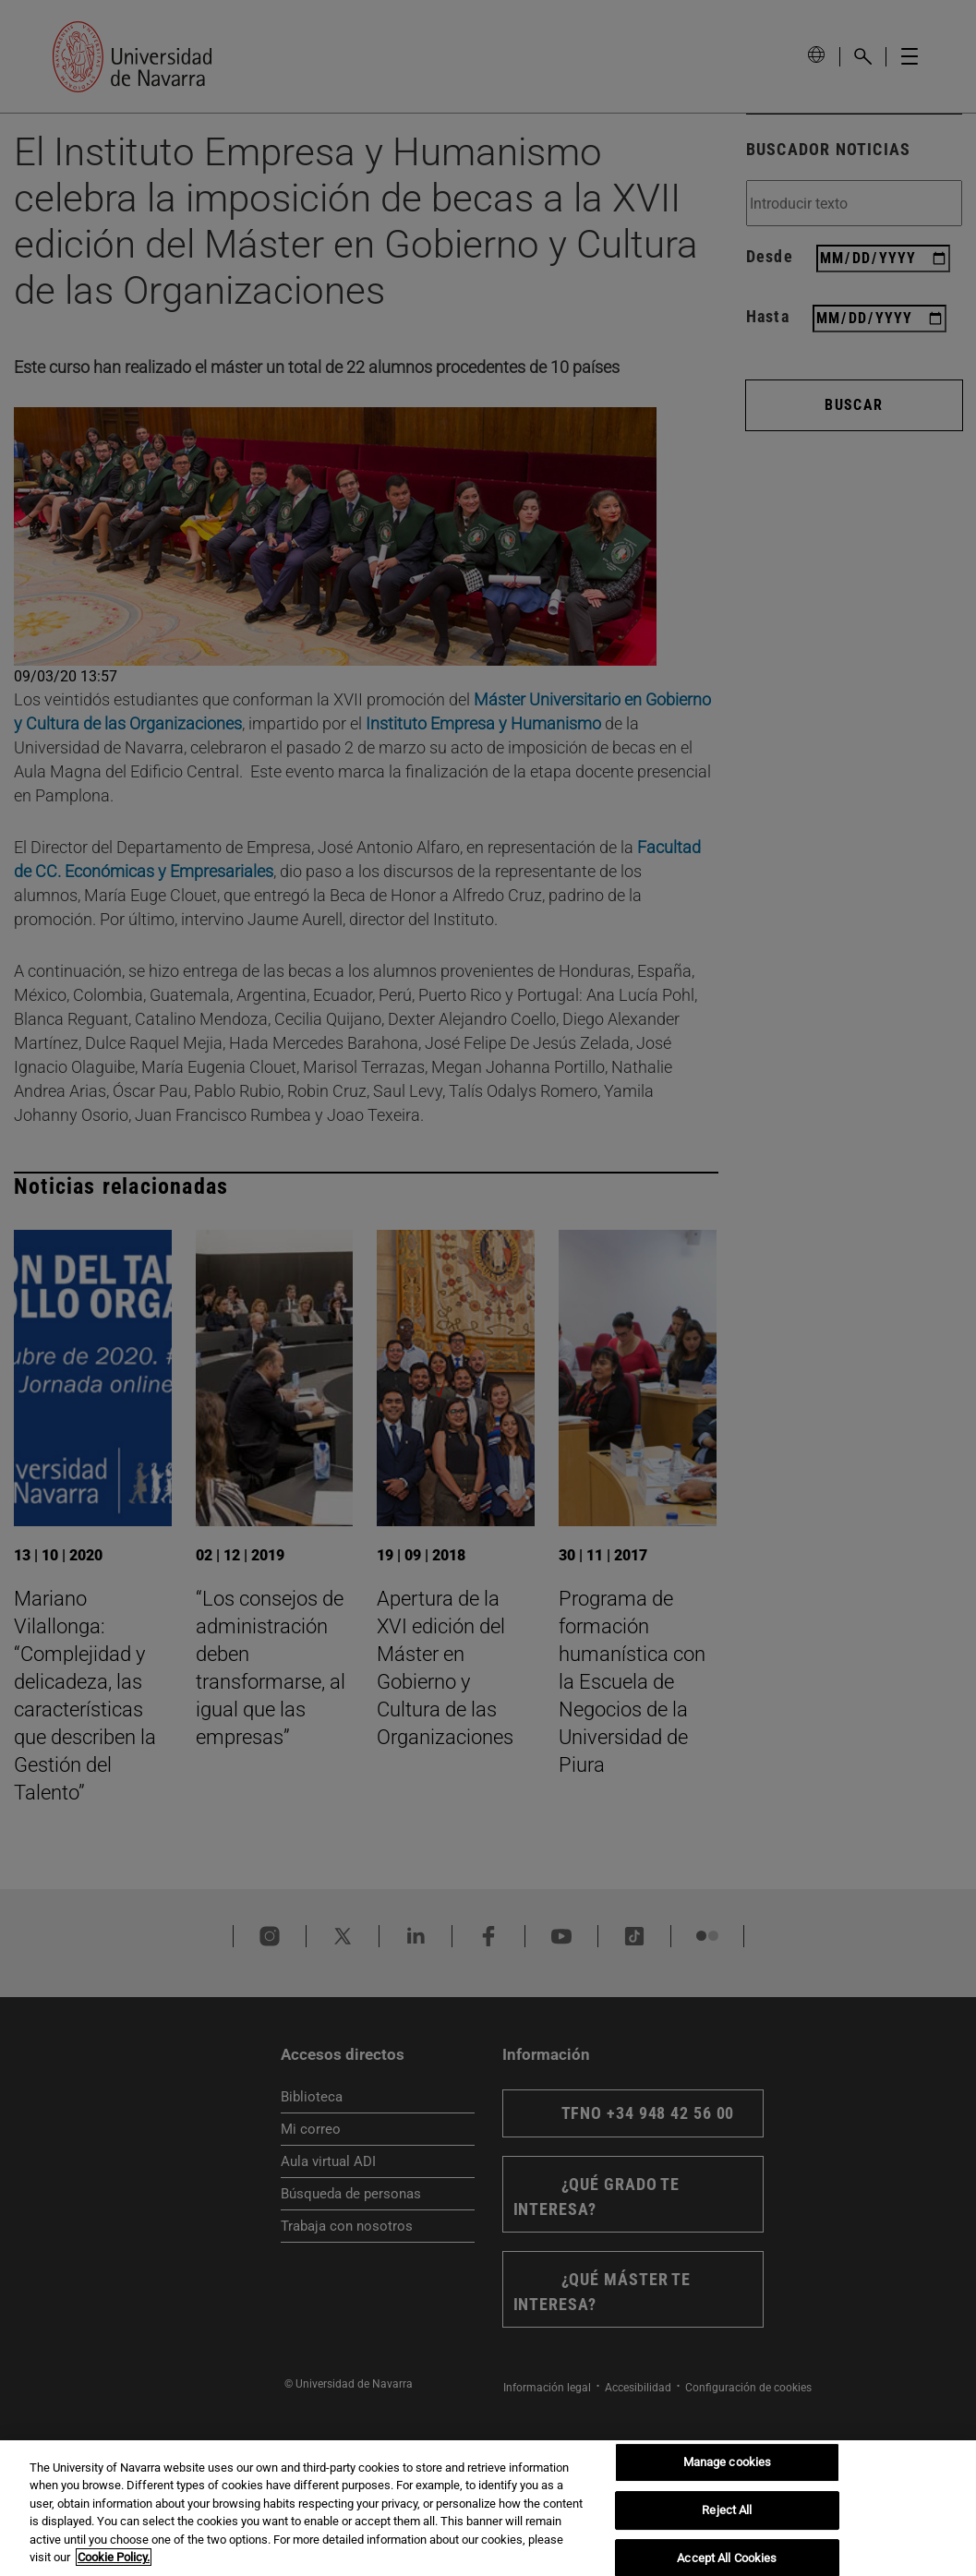  What do you see at coordinates (727, 2510) in the screenshot?
I see `Reject All` at bounding box center [727, 2510].